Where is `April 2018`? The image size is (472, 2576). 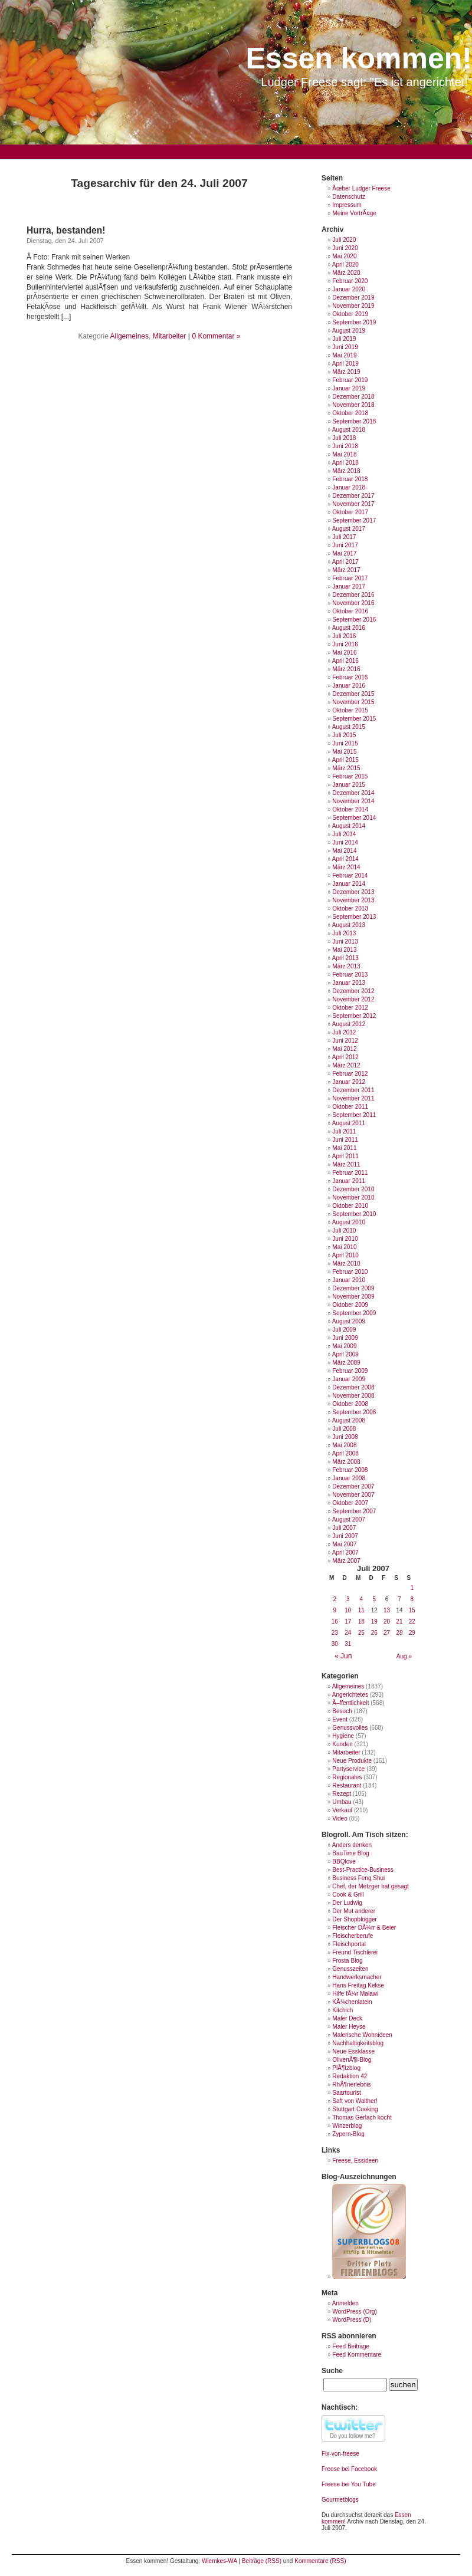
April 2018 is located at coordinates (345, 462).